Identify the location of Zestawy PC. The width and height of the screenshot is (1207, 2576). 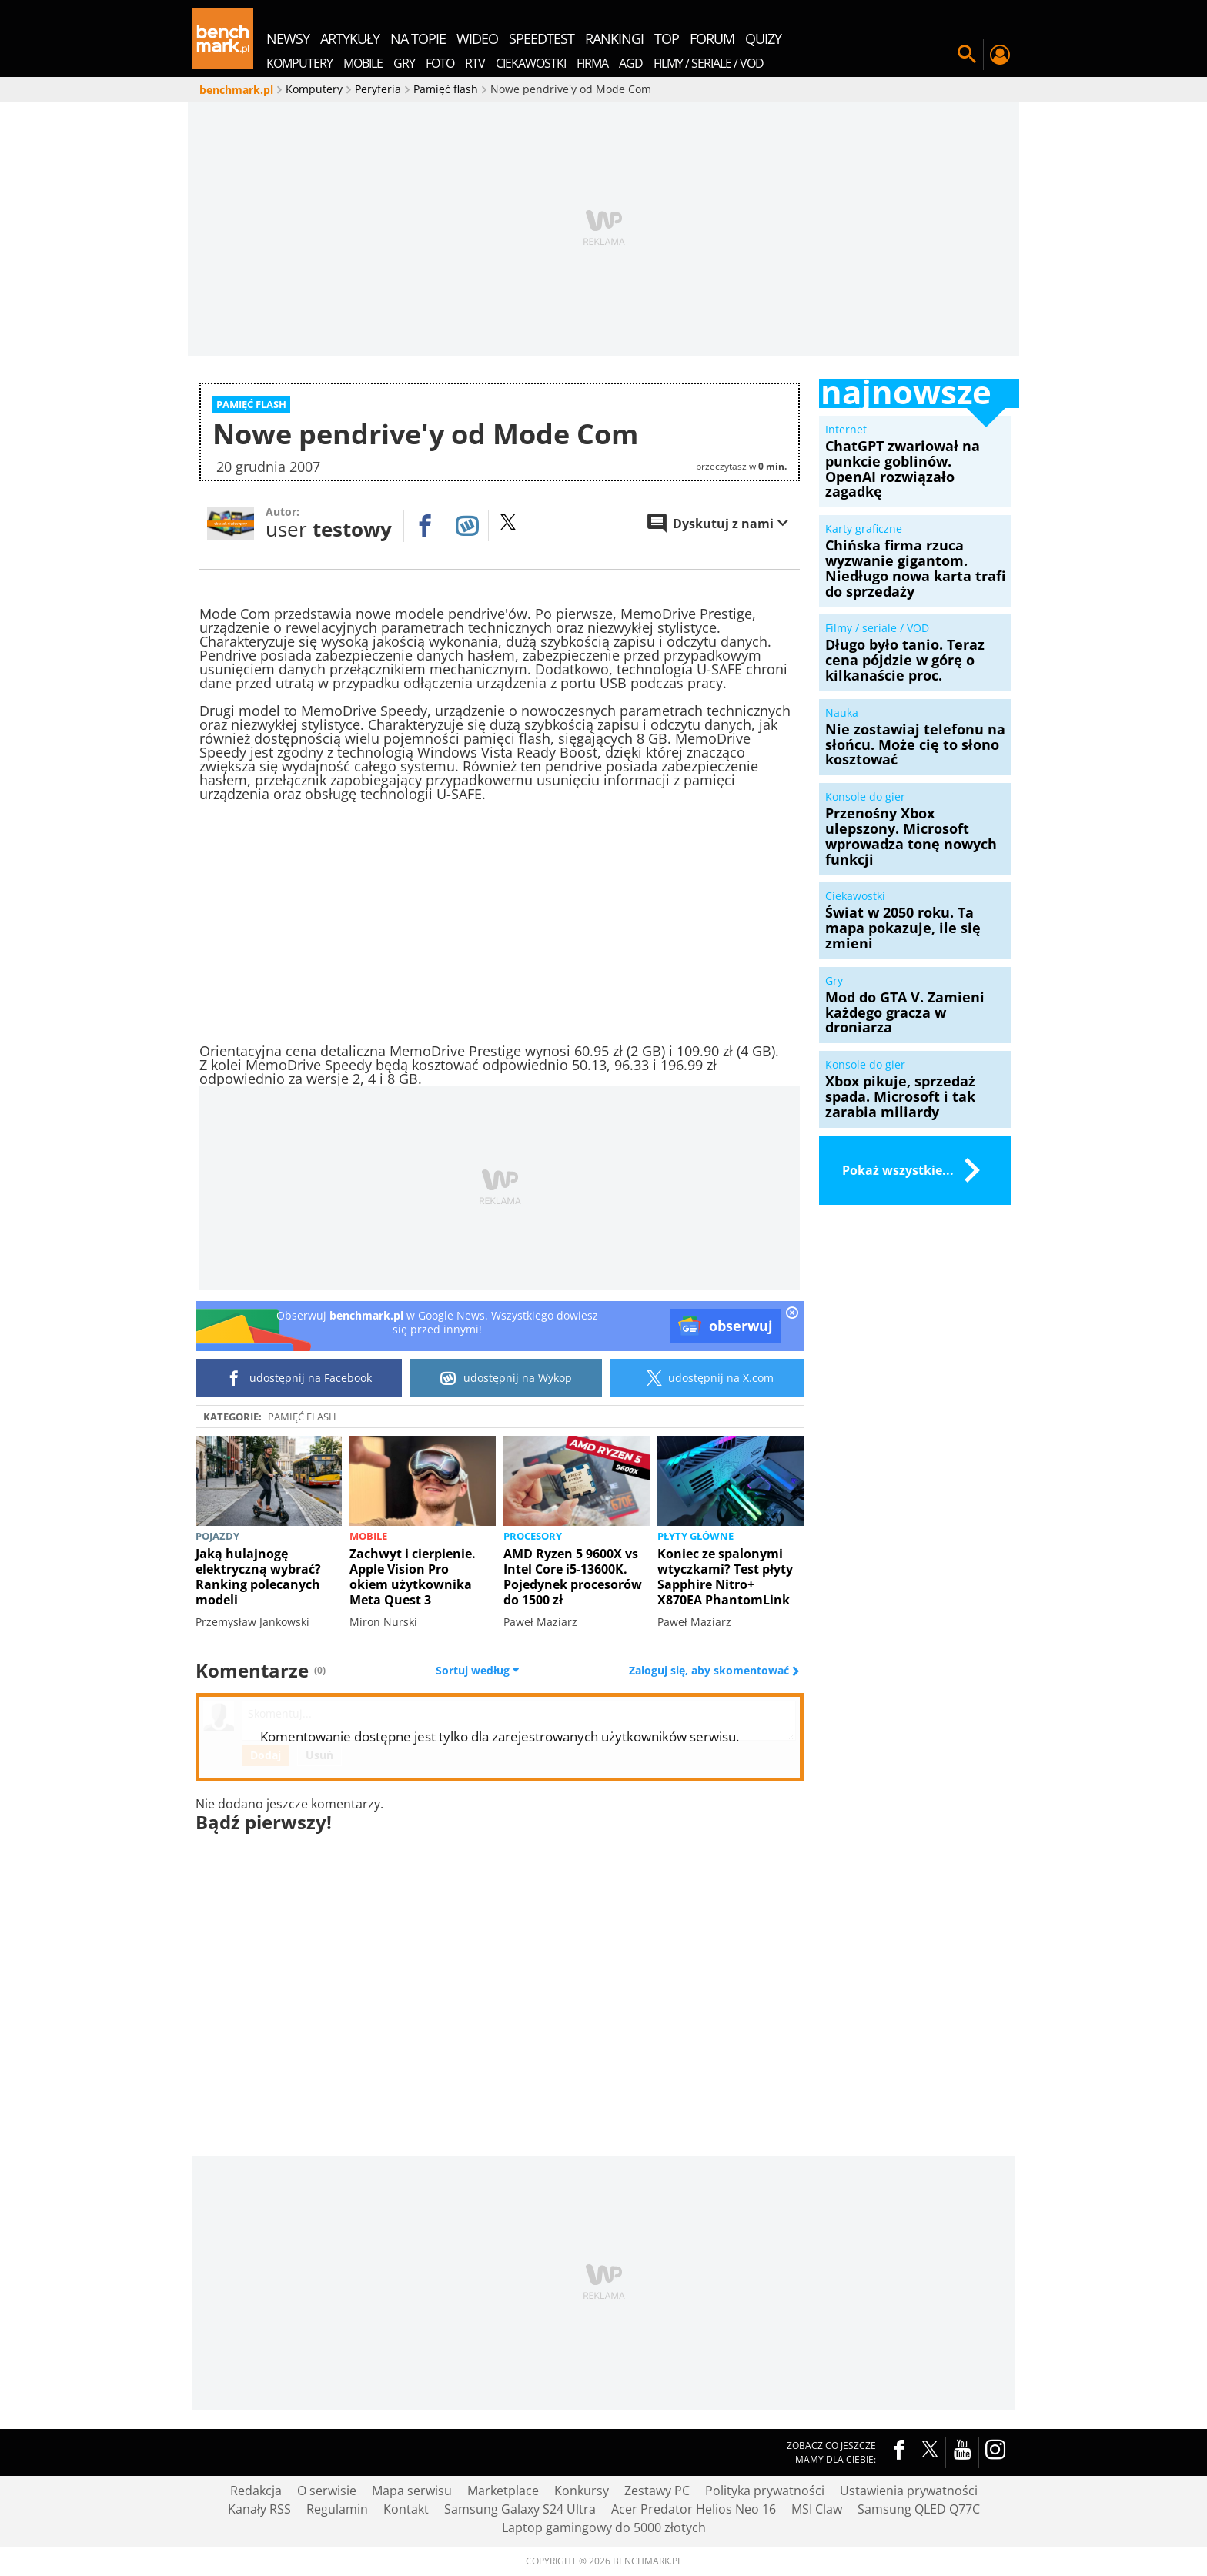
(657, 2490).